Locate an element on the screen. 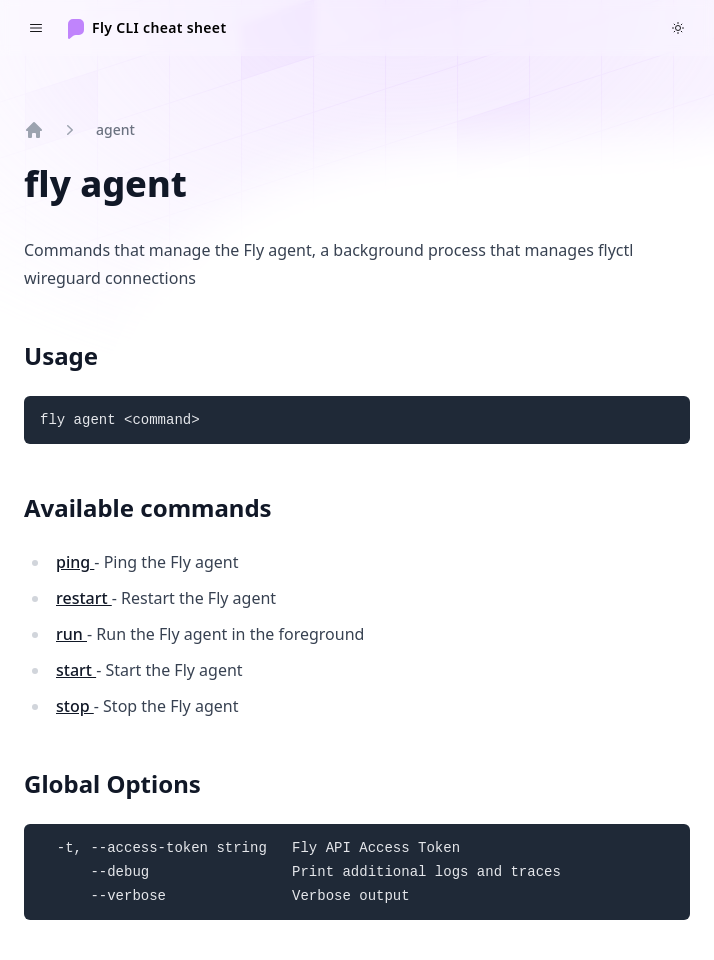 This screenshot has width=714, height=960. start is located at coordinates (76, 670).